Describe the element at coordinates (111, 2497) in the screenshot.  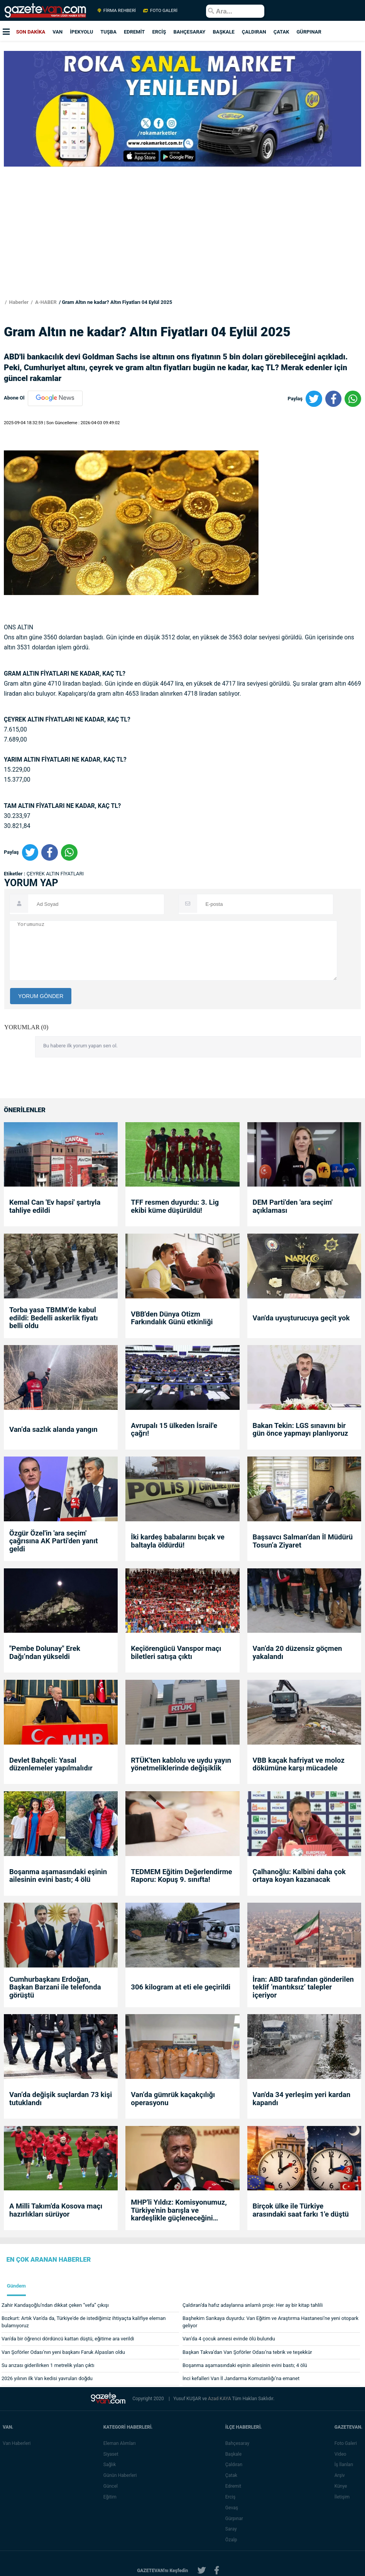
I see `Eğitim` at that location.